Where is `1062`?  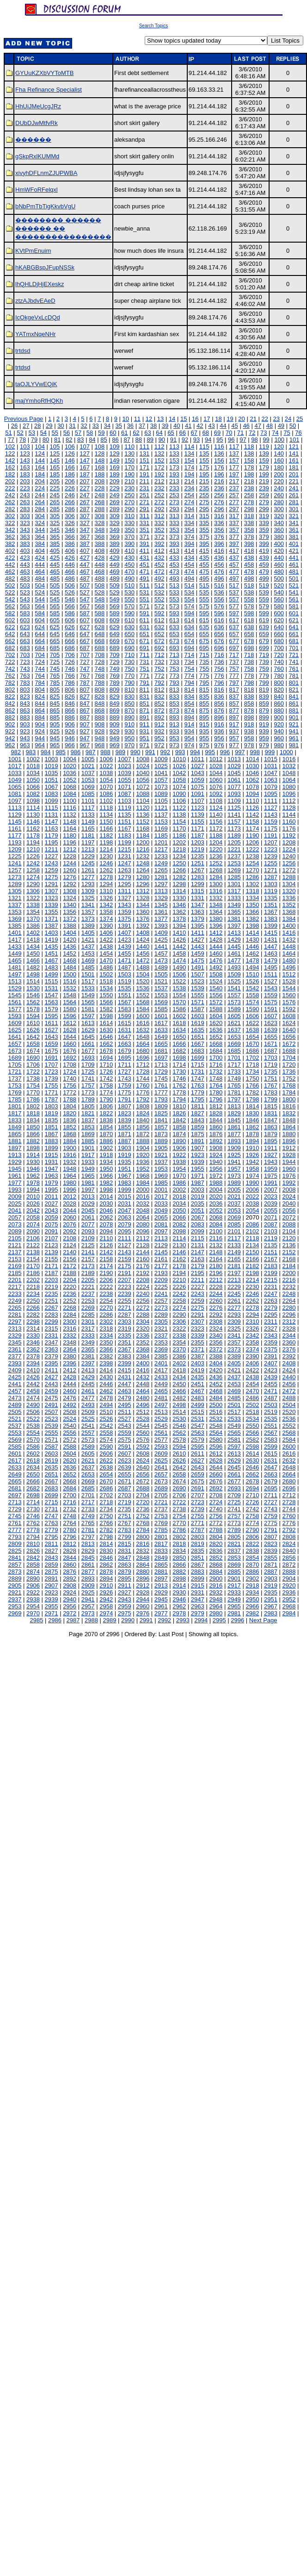 1062 is located at coordinates (252, 779).